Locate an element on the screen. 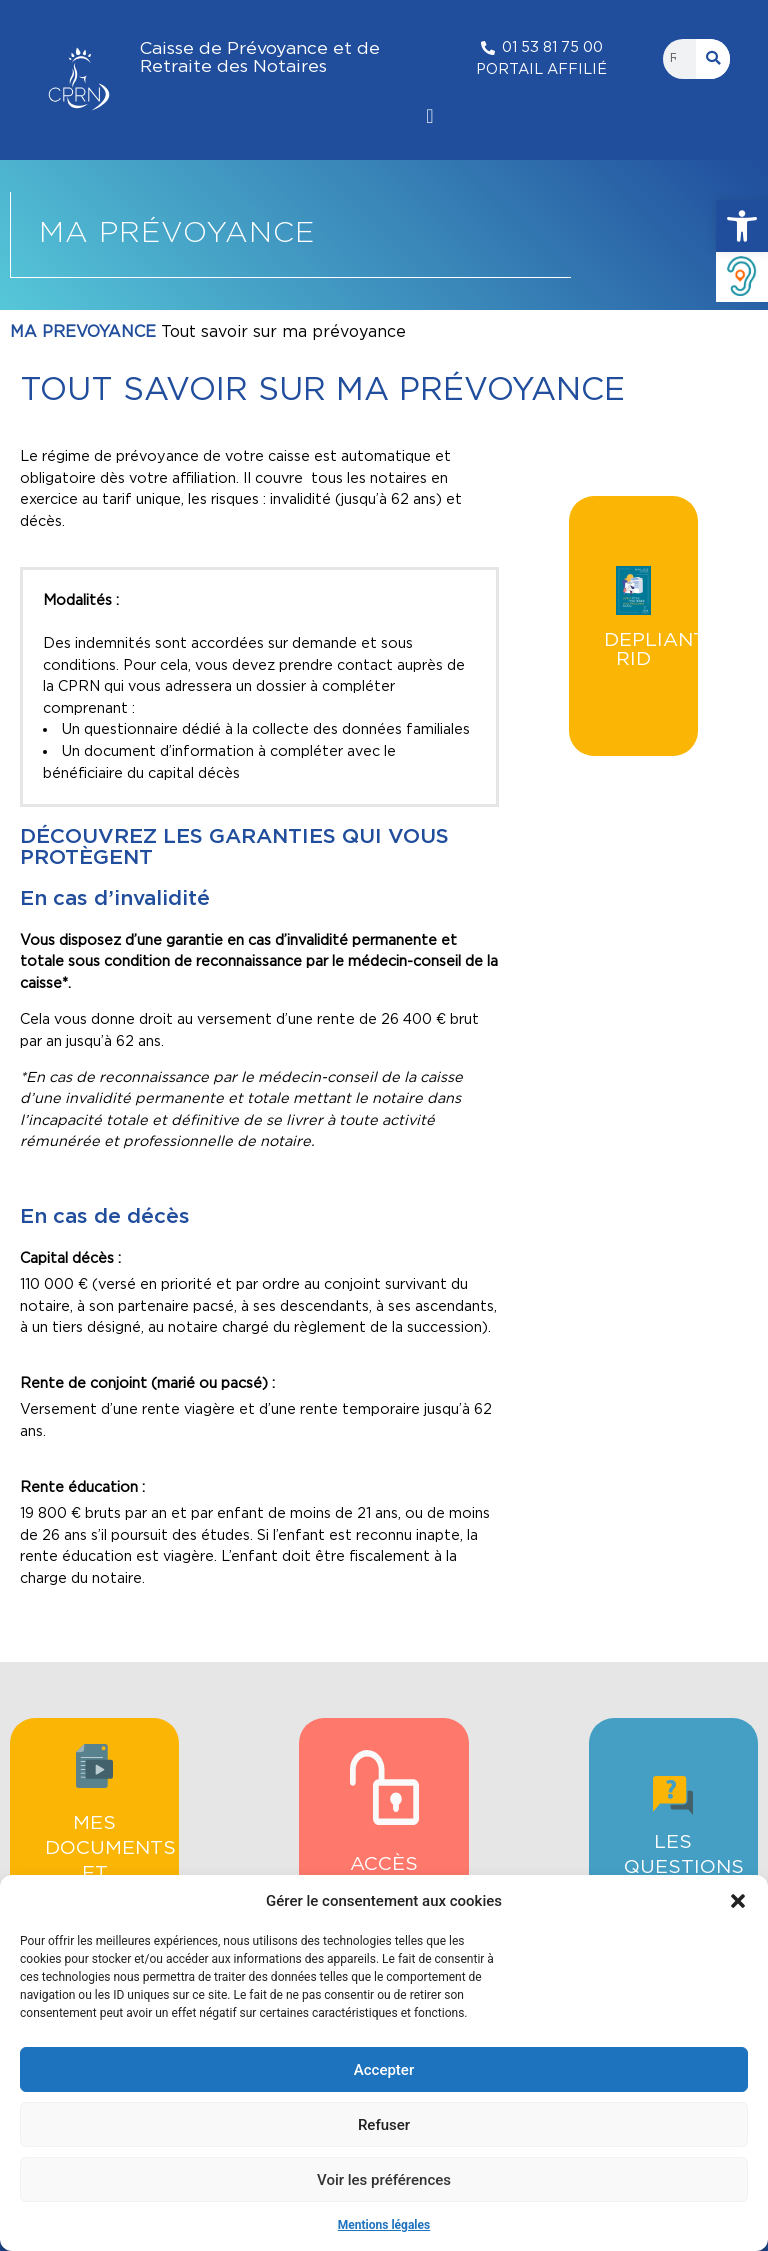 This screenshot has width=768, height=2251. [button] is located at coordinates (742, 226).